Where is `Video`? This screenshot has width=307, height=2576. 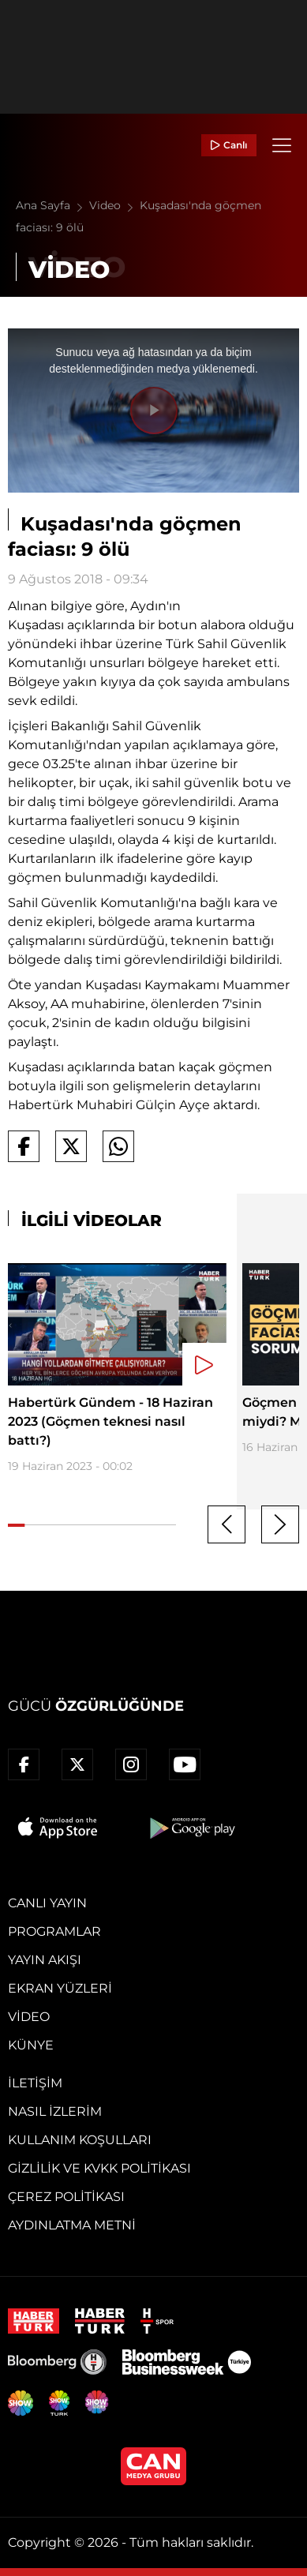
Video is located at coordinates (114, 205).